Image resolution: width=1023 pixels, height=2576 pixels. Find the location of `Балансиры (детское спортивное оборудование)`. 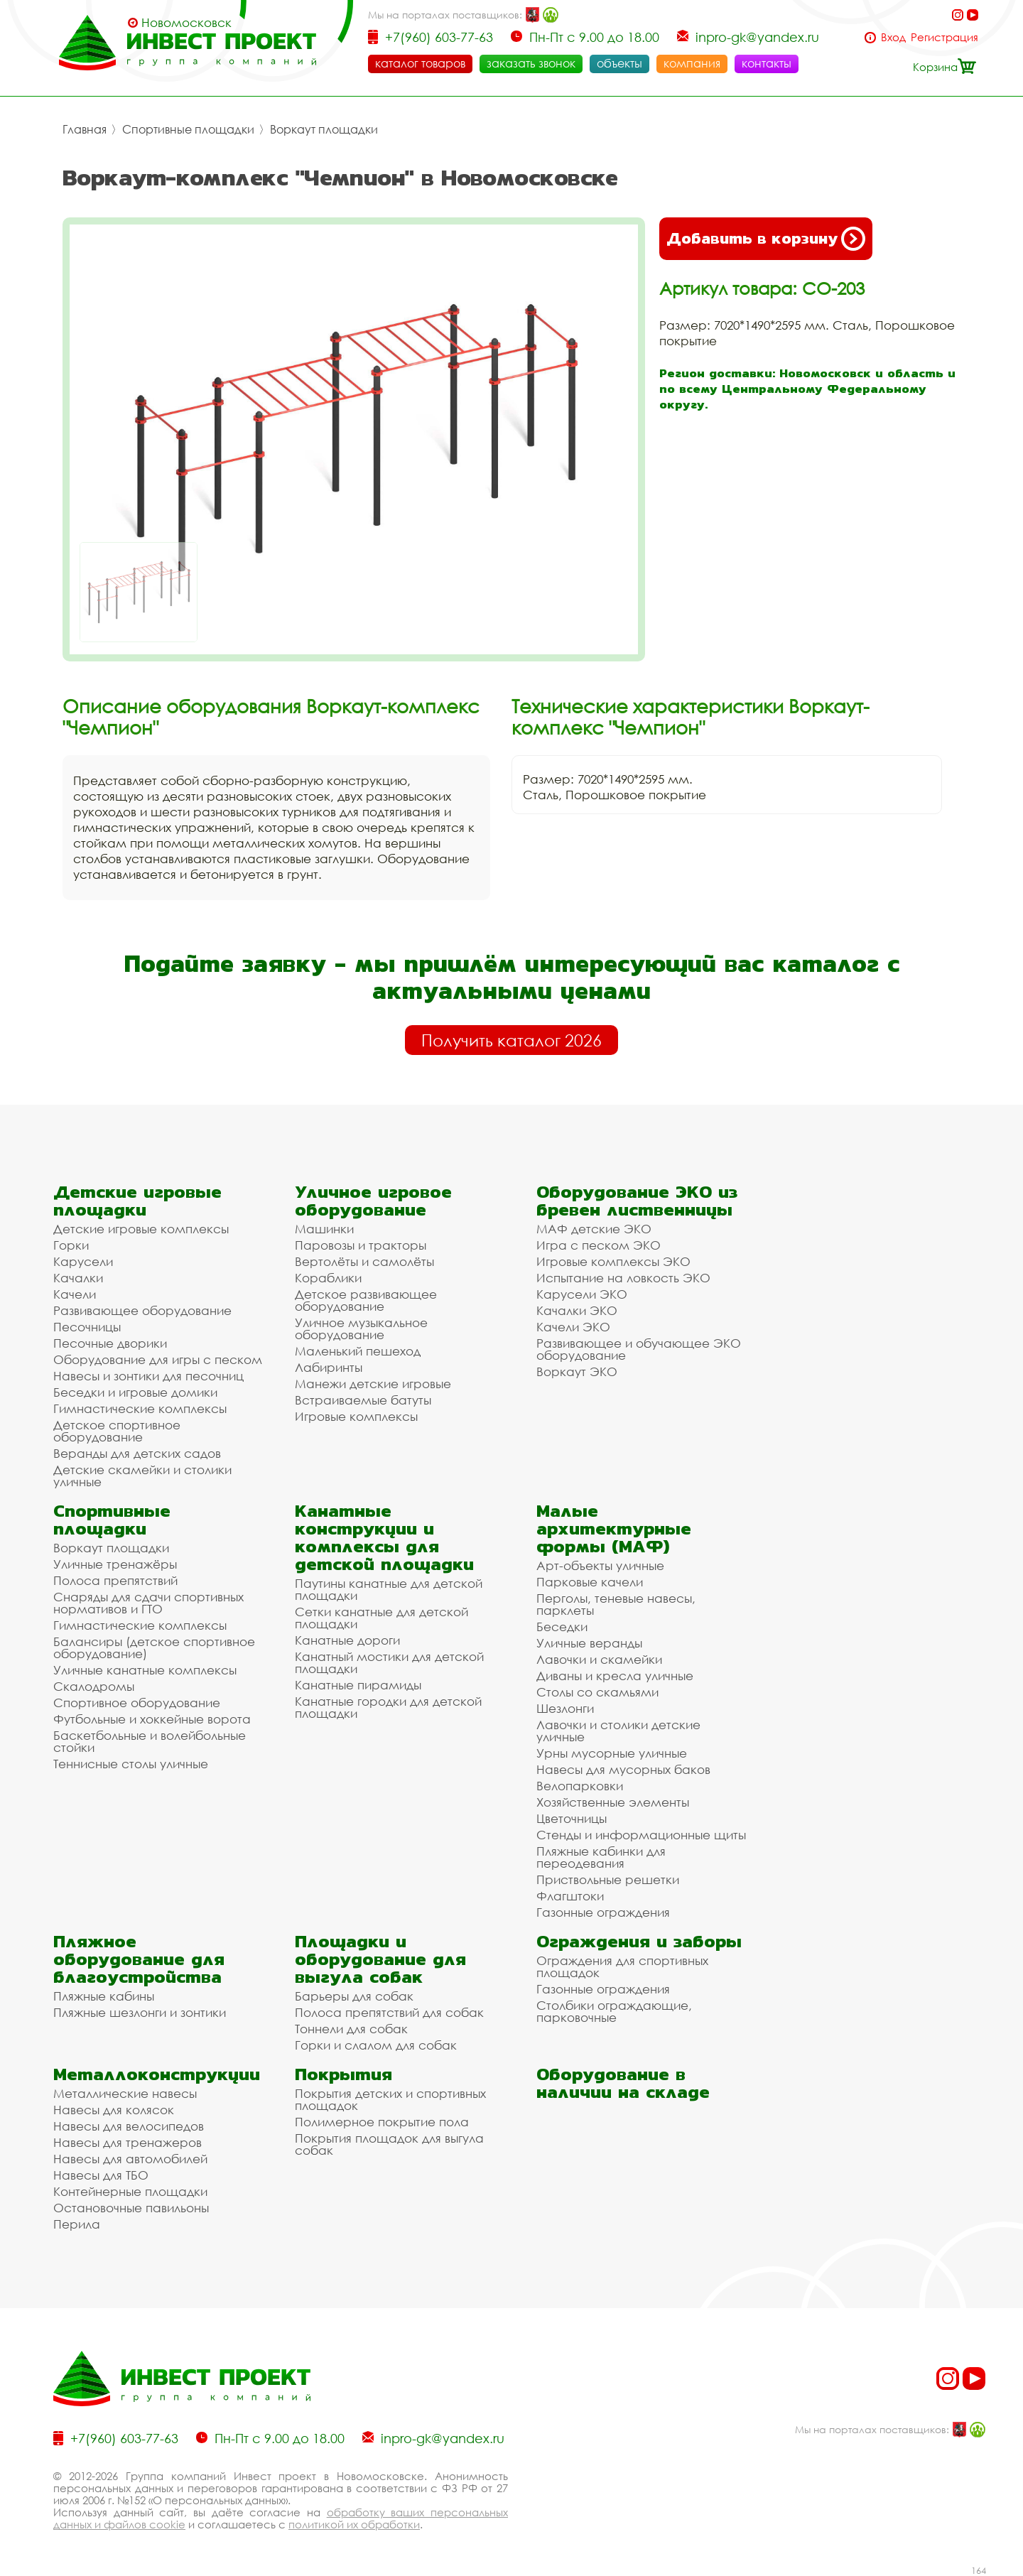

Балансиры (детское спортивное оборудование) is located at coordinates (154, 1647).